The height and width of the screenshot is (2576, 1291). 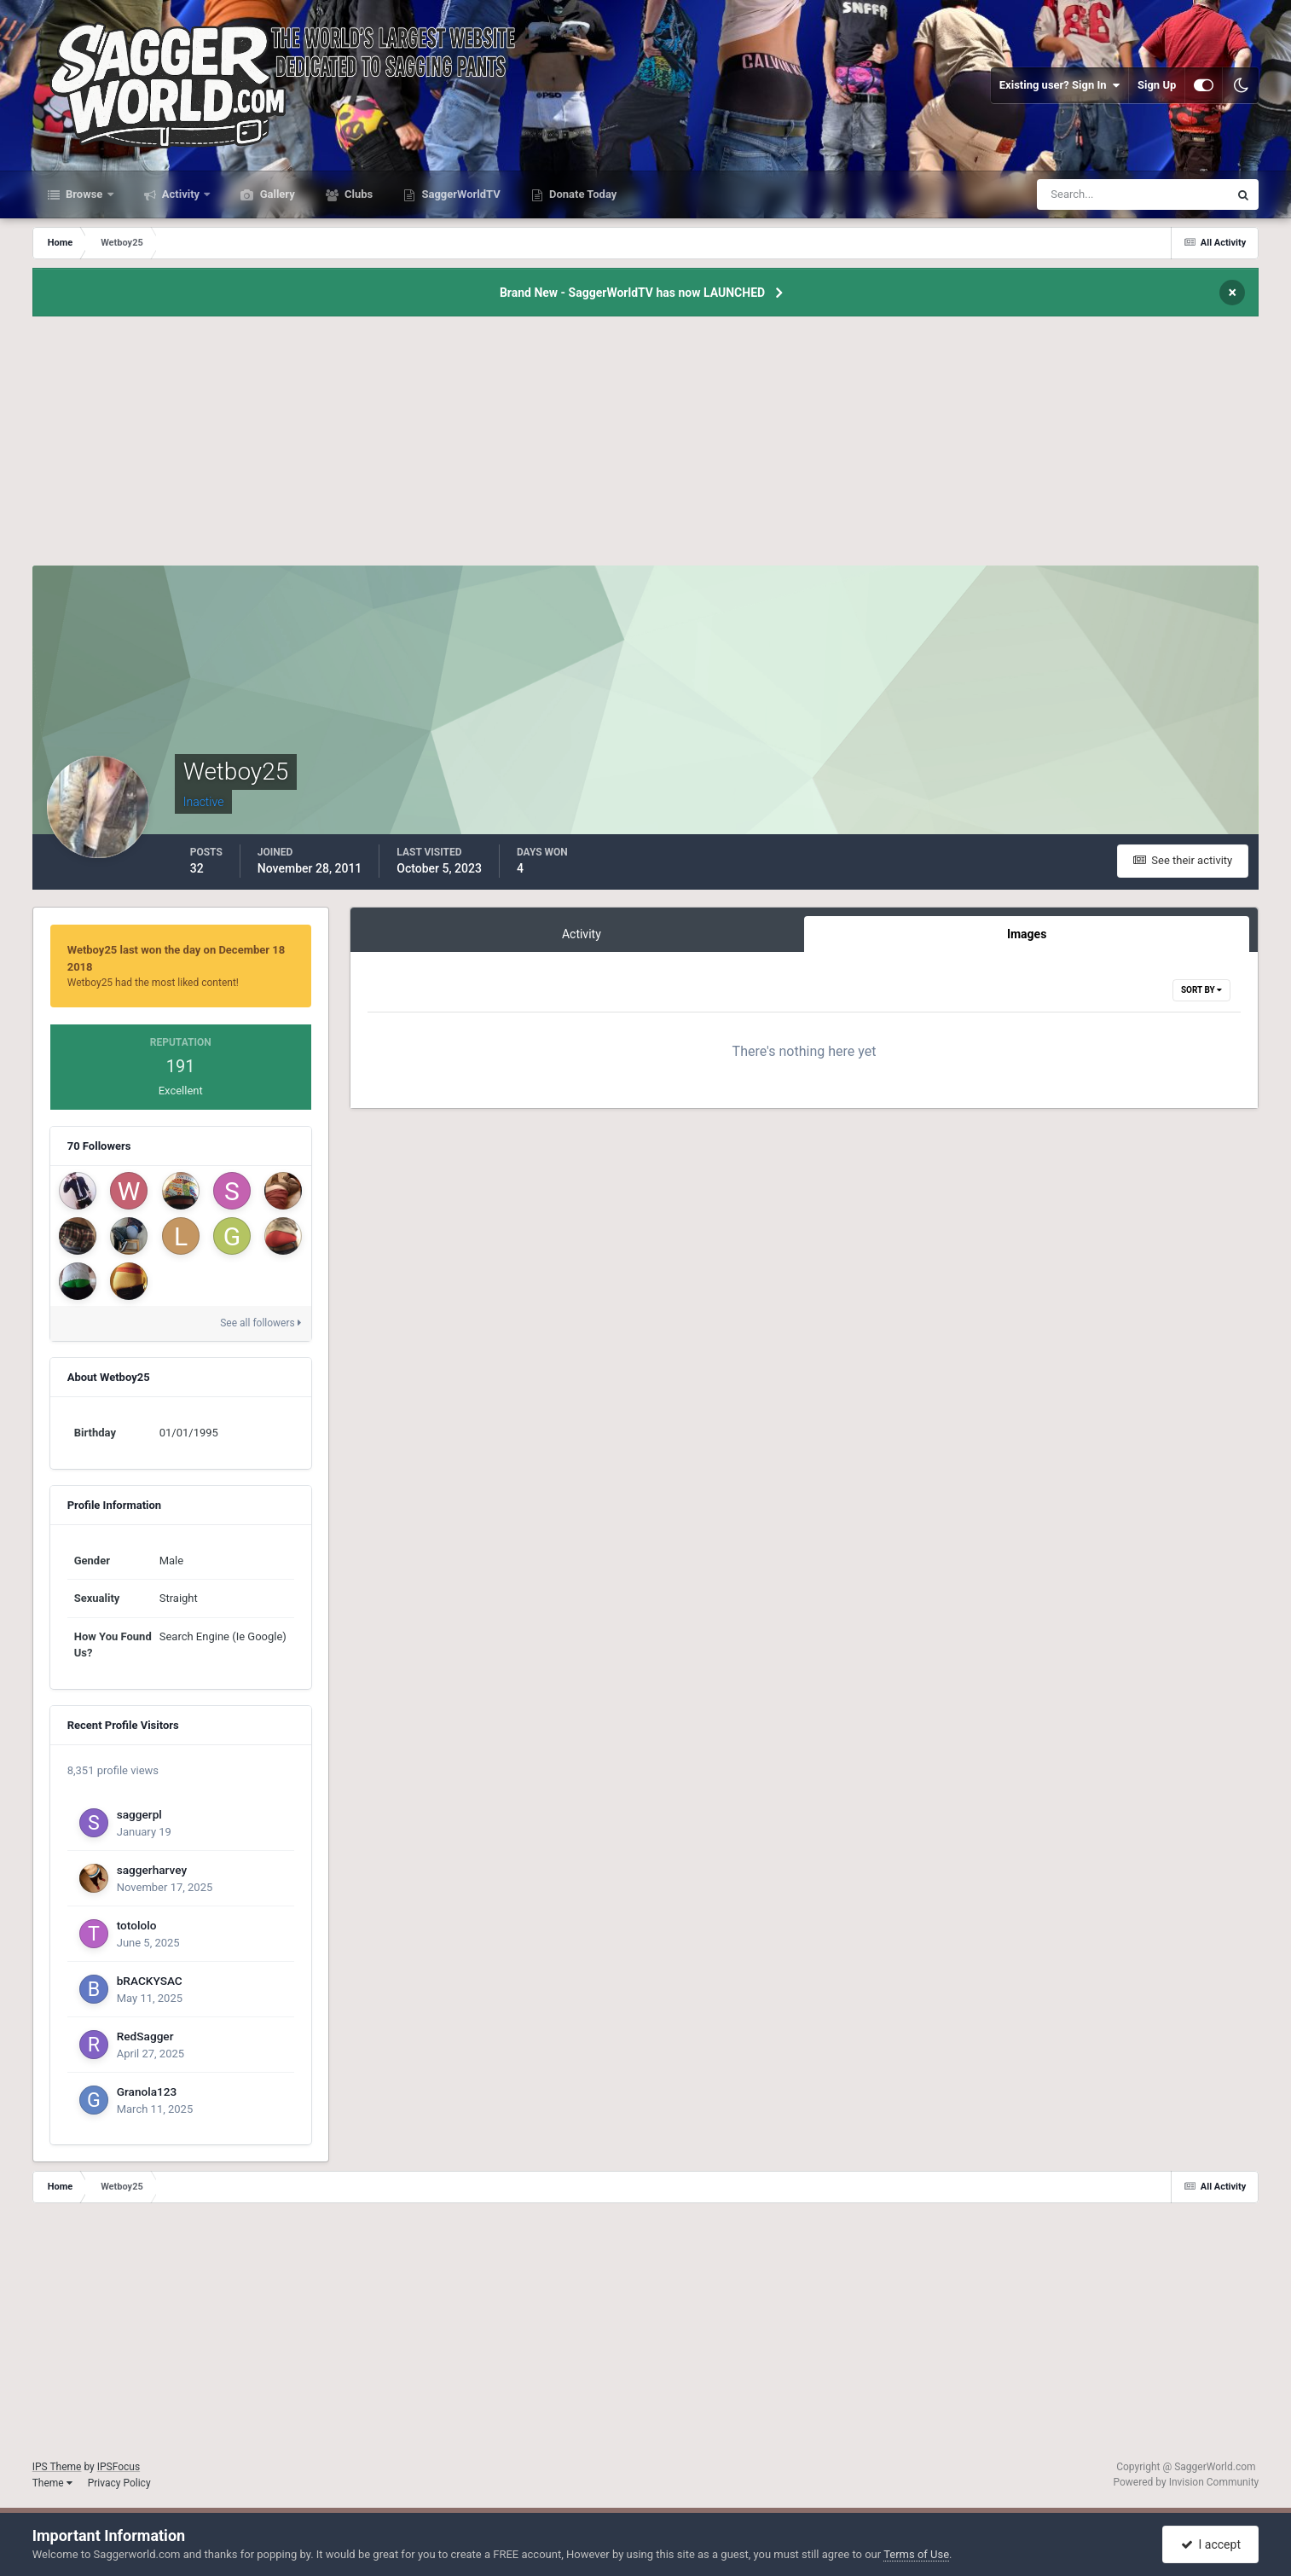 I want to click on bRACKYSAC, so click(x=149, y=1980).